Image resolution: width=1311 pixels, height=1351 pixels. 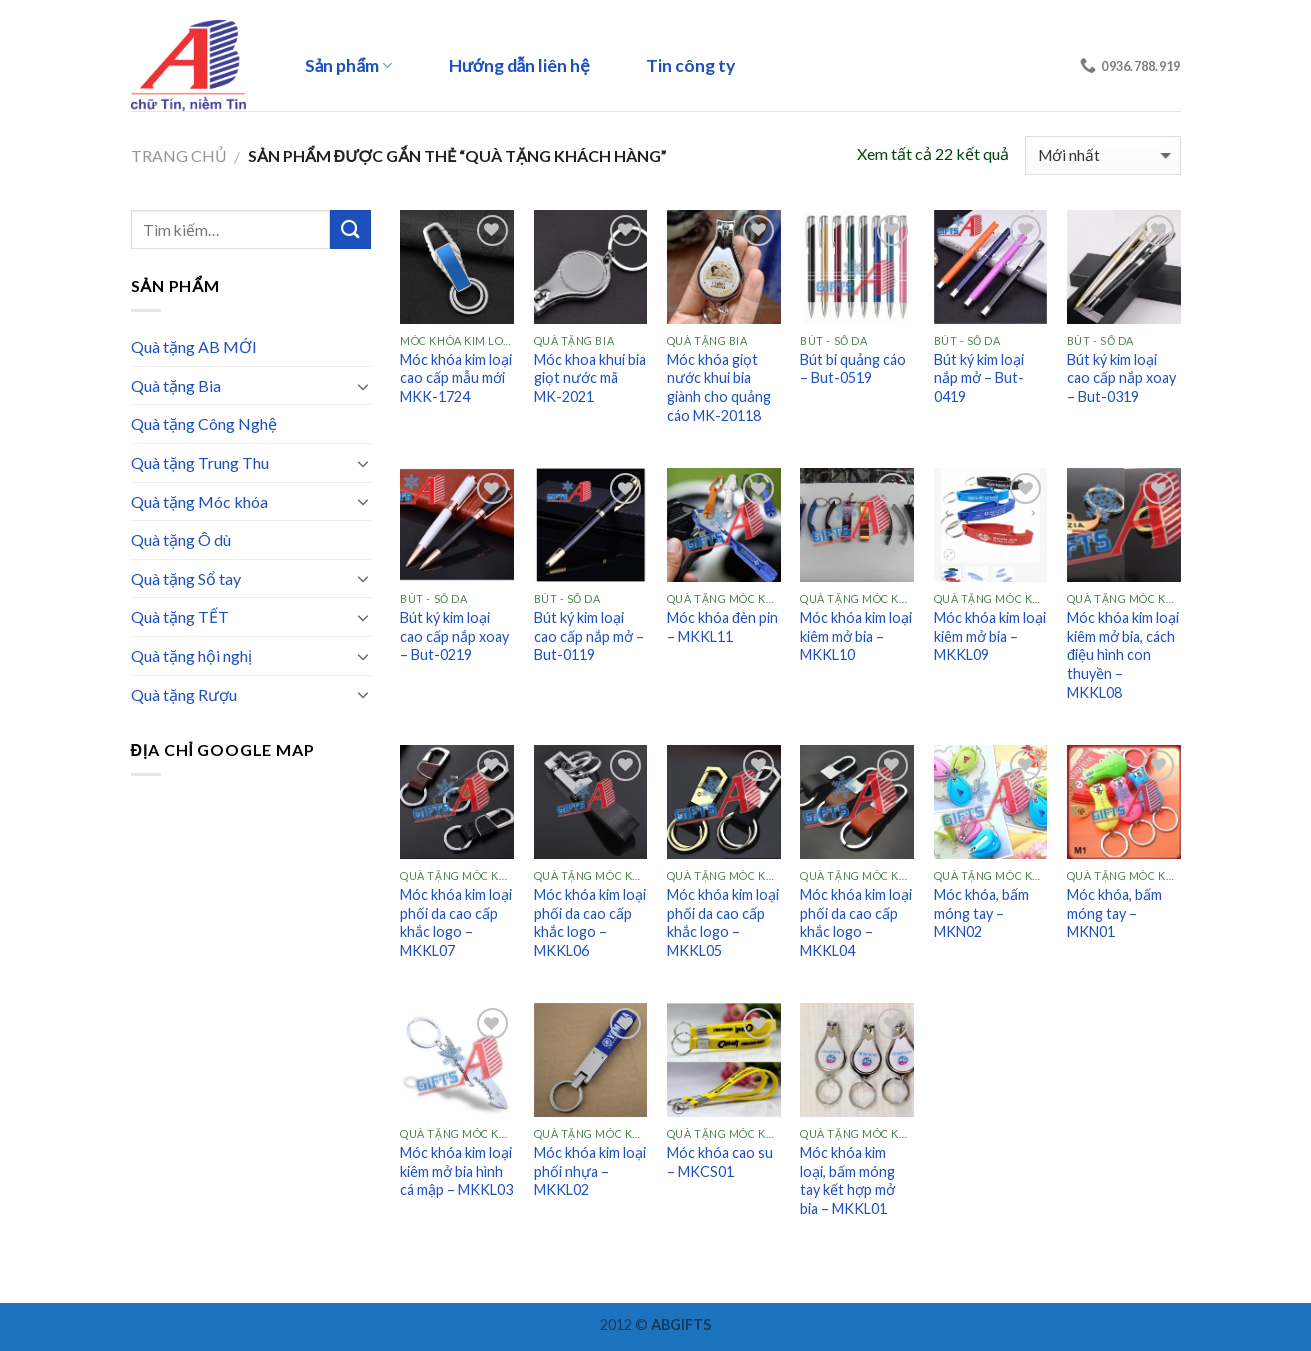 I want to click on Quà tặng hội nghị, so click(x=191, y=655).